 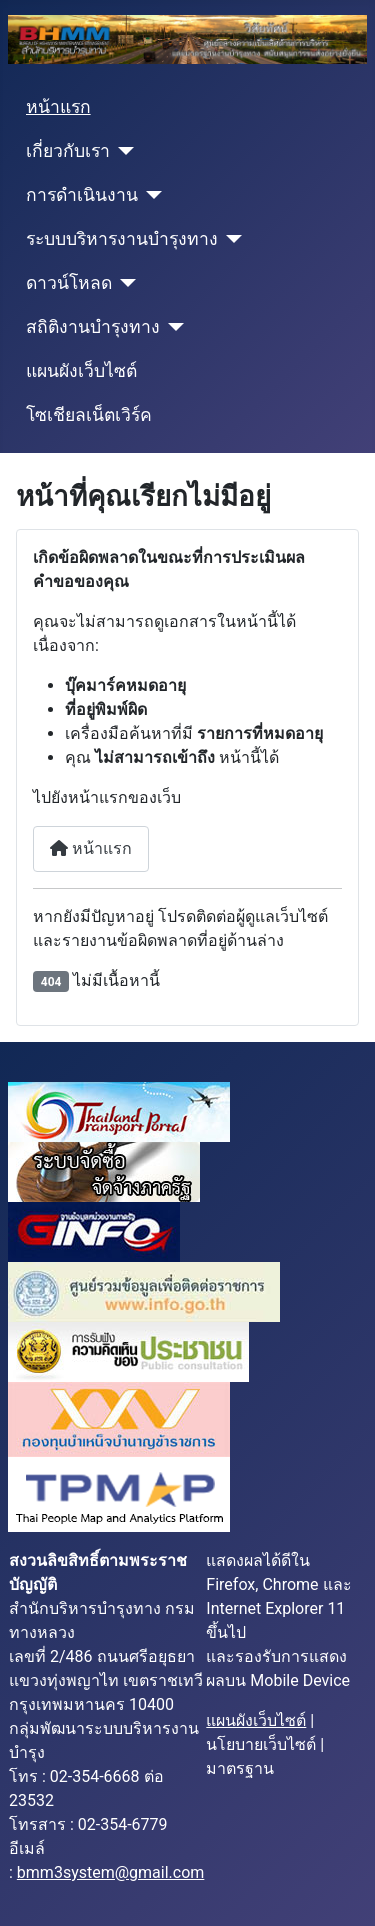 What do you see at coordinates (122, 239) in the screenshot?
I see `ระบบบริหารงานบำรุงทาง` at bounding box center [122, 239].